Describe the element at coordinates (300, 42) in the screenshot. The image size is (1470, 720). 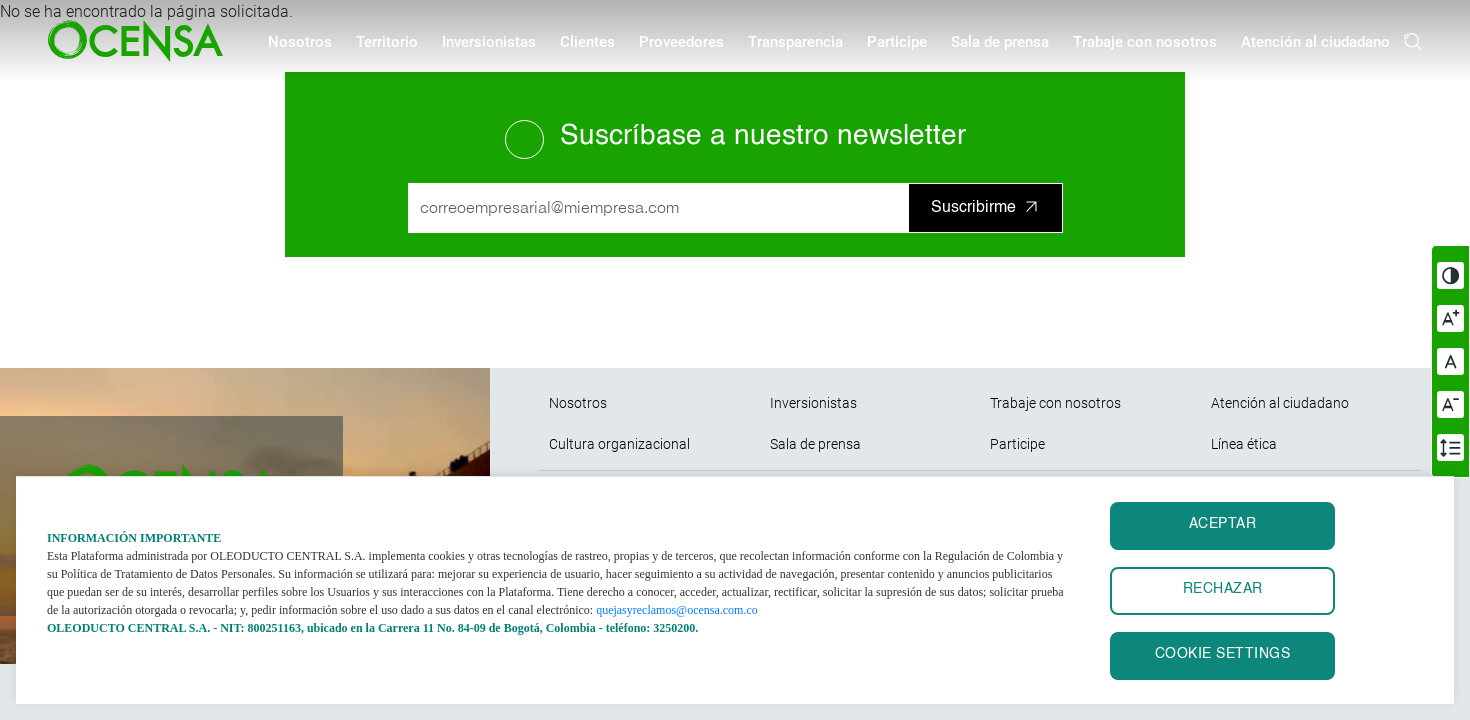
I see `Nosotros` at that location.